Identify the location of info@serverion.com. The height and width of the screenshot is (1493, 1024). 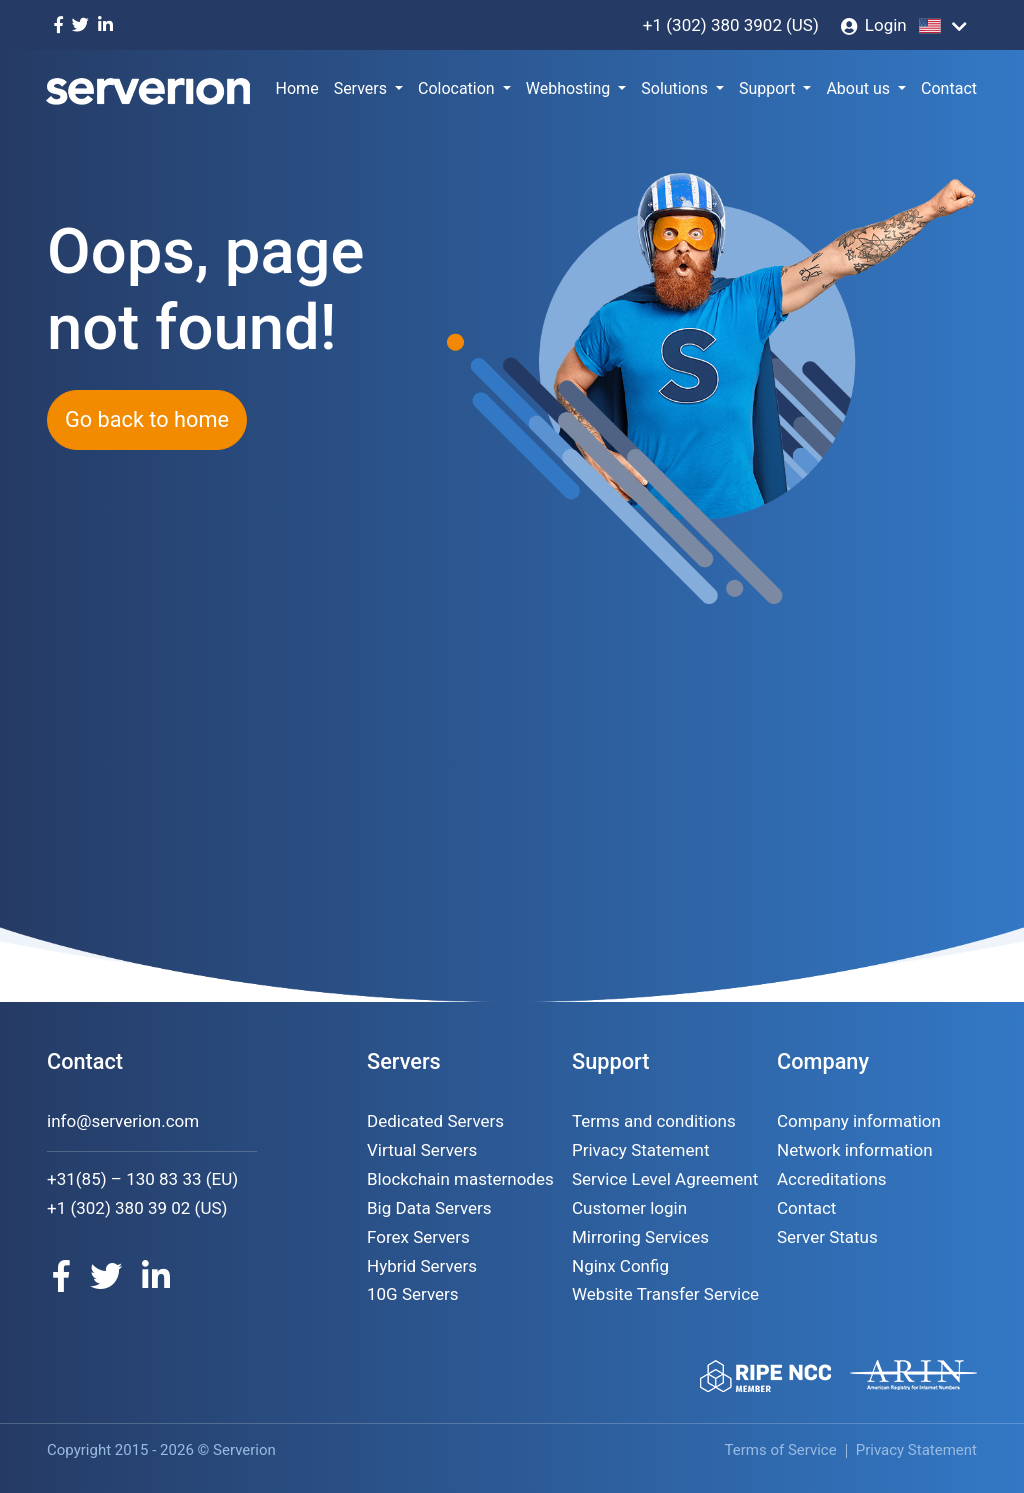
(123, 1121).